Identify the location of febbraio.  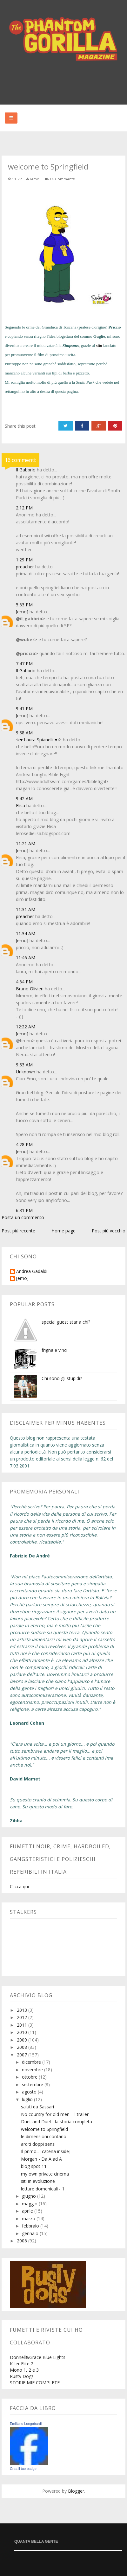
(31, 2226).